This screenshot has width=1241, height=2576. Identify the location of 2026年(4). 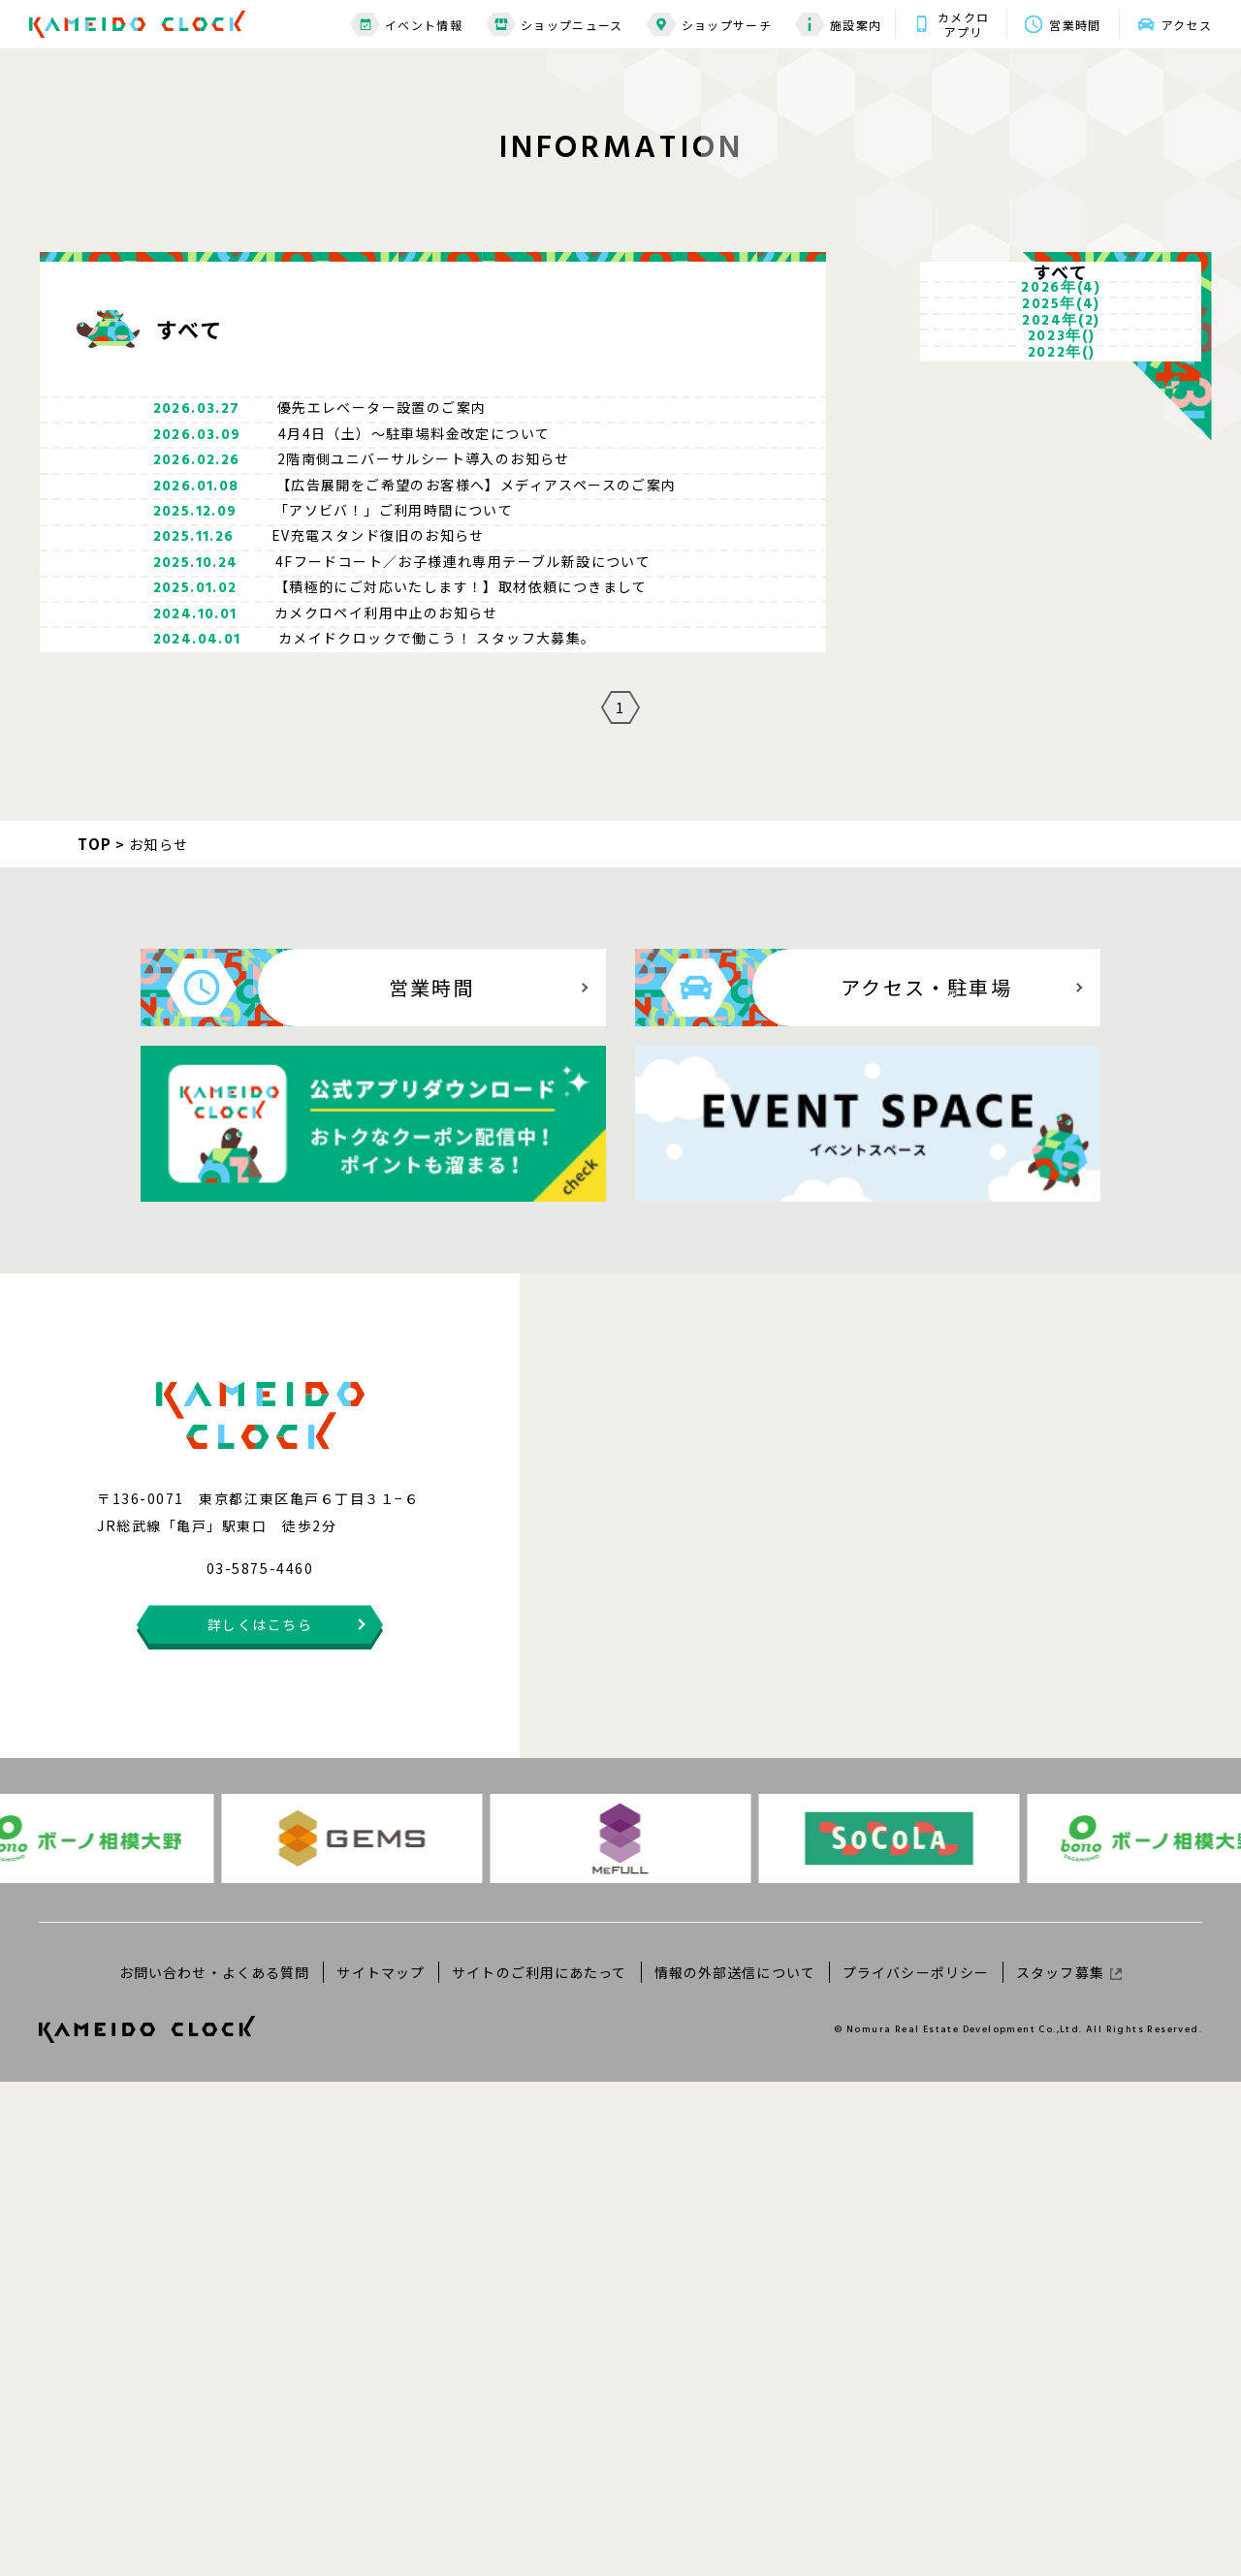
(1060, 372).